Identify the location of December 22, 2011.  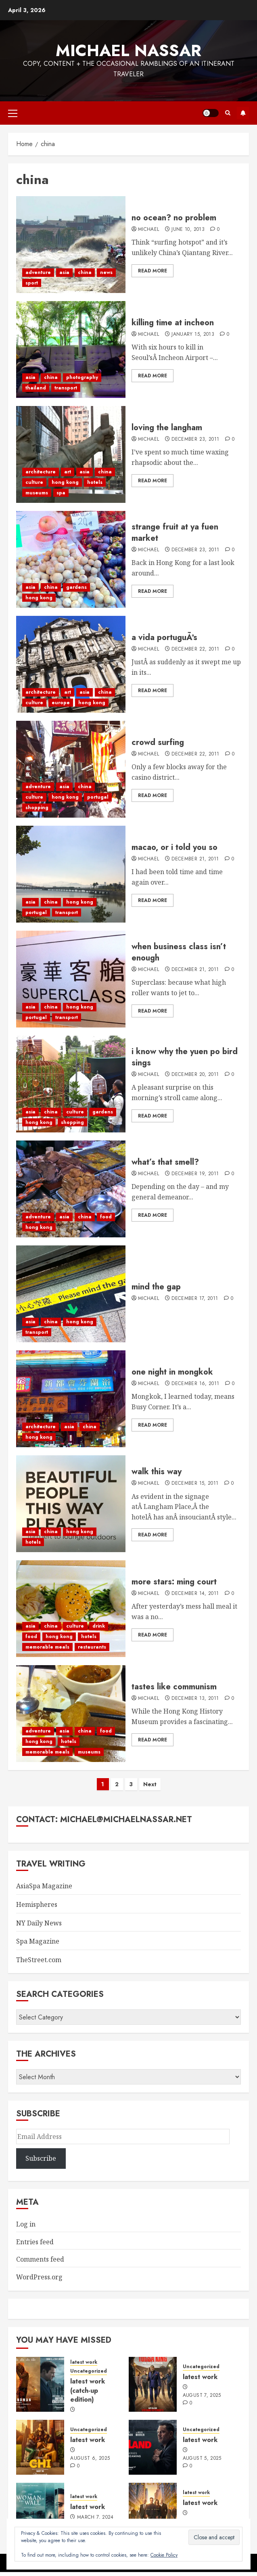
(195, 649).